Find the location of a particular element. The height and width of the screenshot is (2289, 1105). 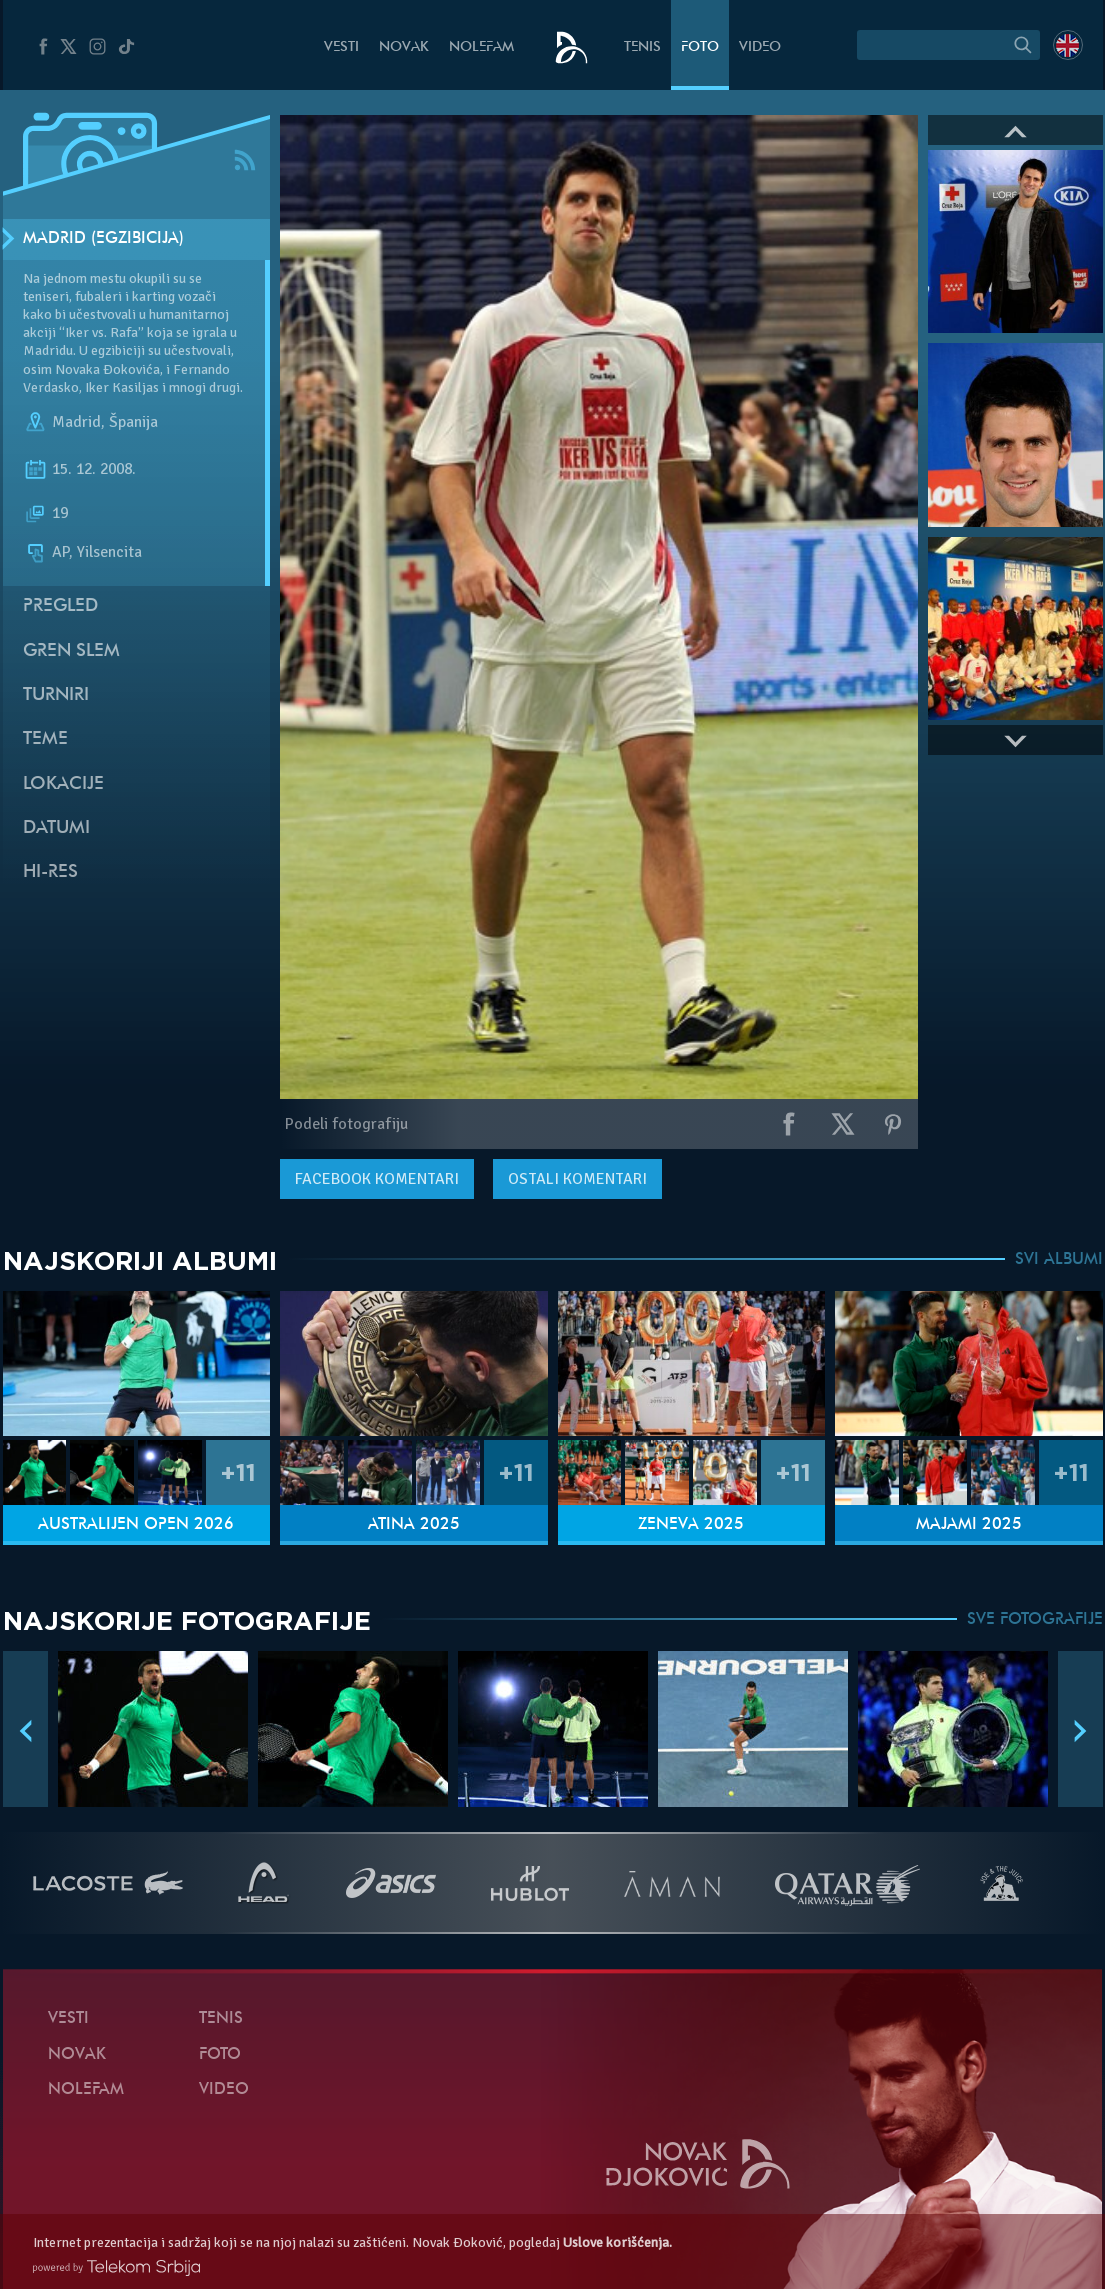

Teme is located at coordinates (45, 739).